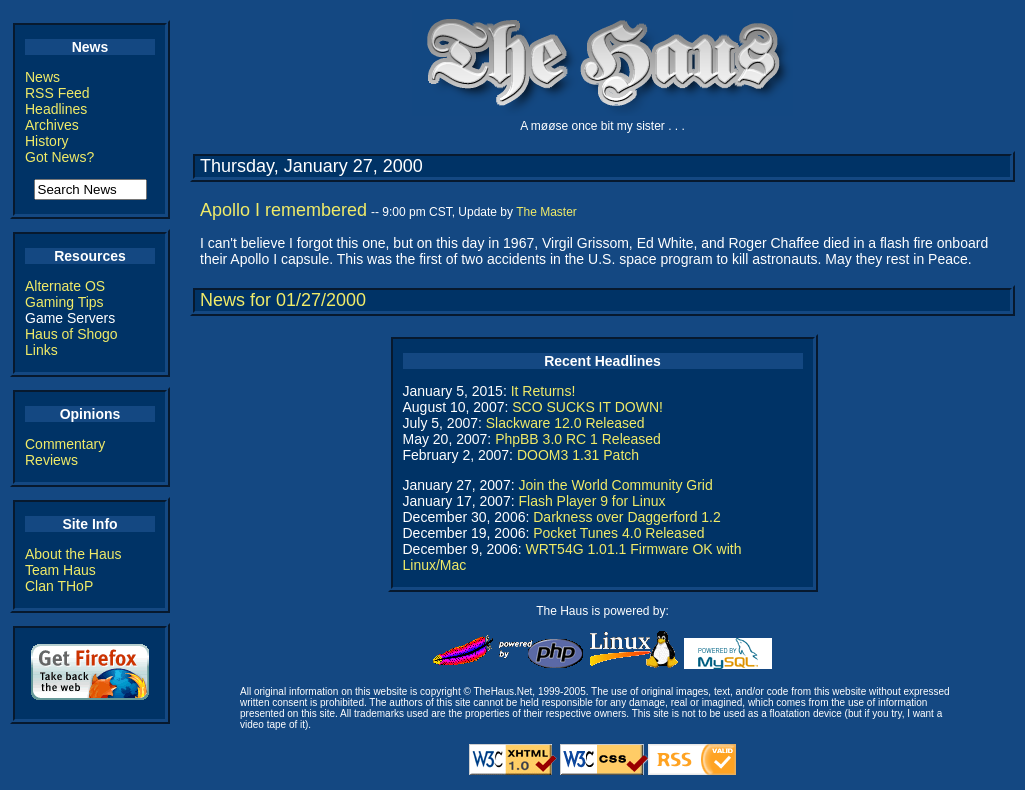 The image size is (1025, 790). What do you see at coordinates (565, 423) in the screenshot?
I see `Slackware 12.0 Released` at bounding box center [565, 423].